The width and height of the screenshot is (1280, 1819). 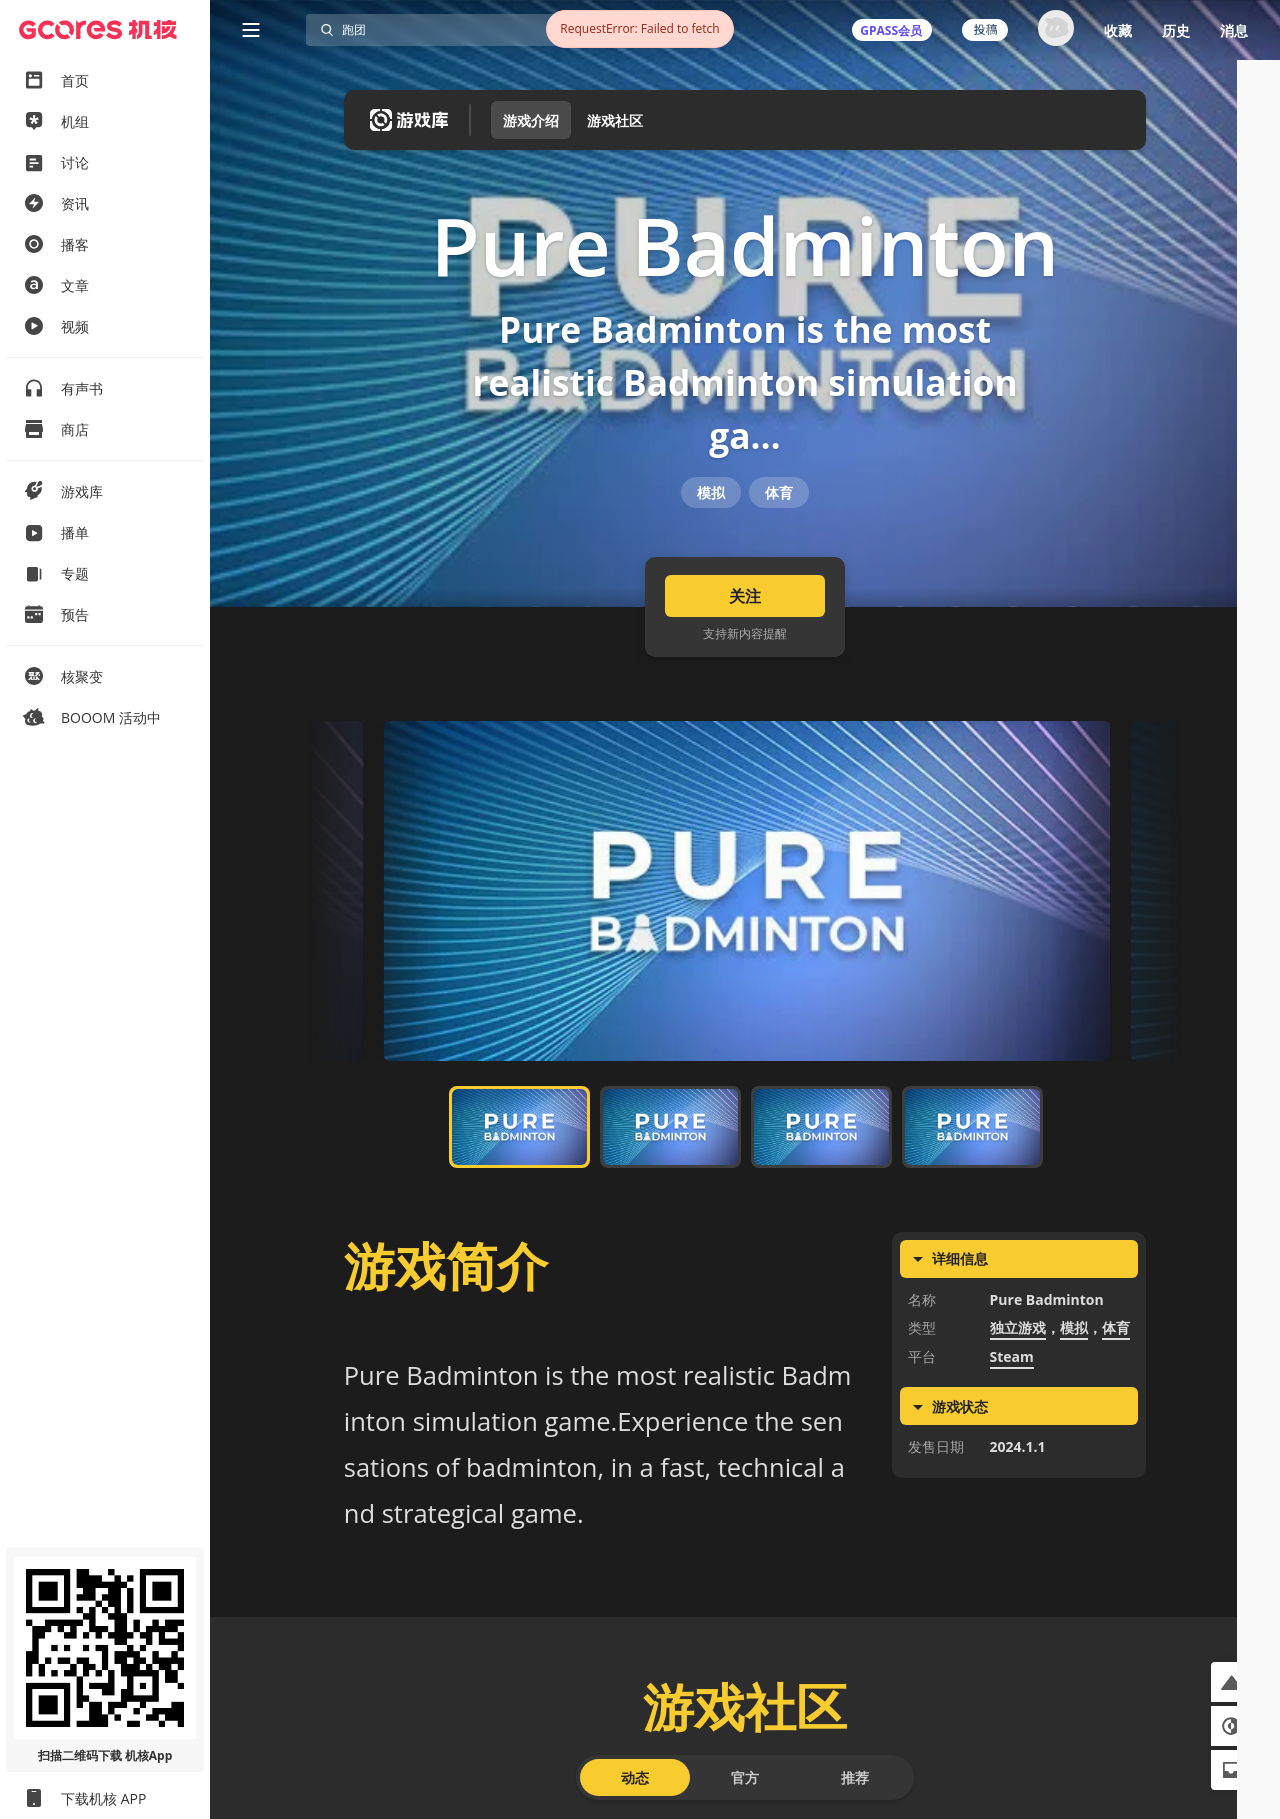 What do you see at coordinates (531, 120) in the screenshot?
I see `游戏介绍` at bounding box center [531, 120].